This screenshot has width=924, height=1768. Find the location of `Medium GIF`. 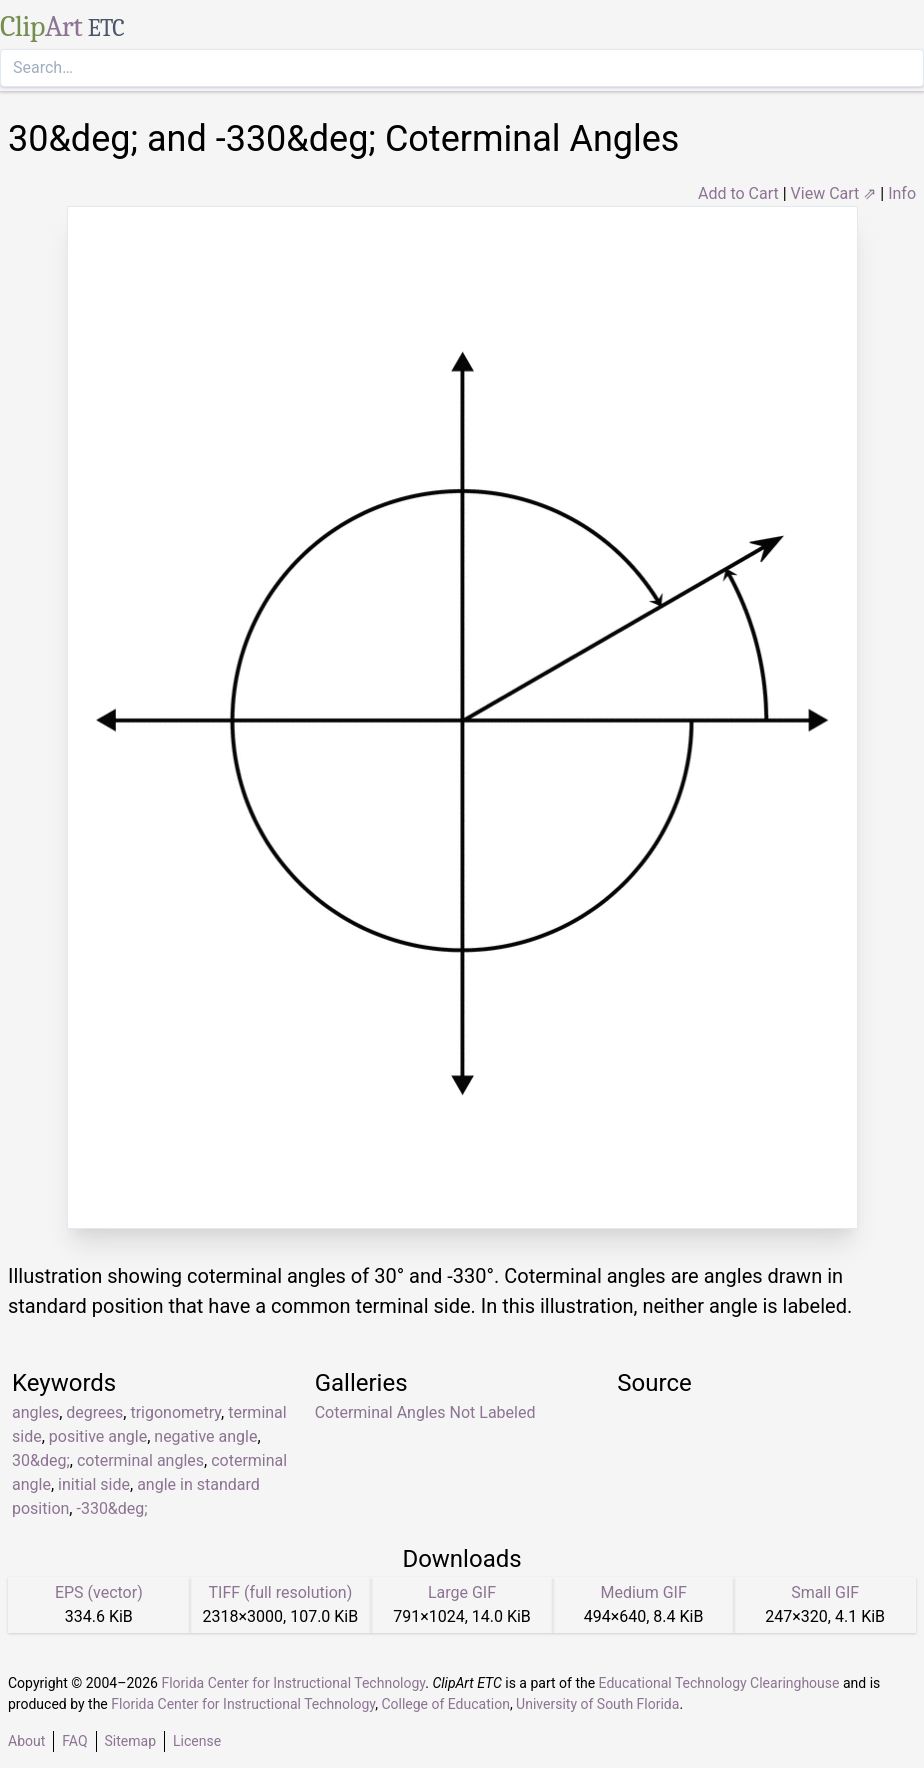

Medium GIF is located at coordinates (643, 1592).